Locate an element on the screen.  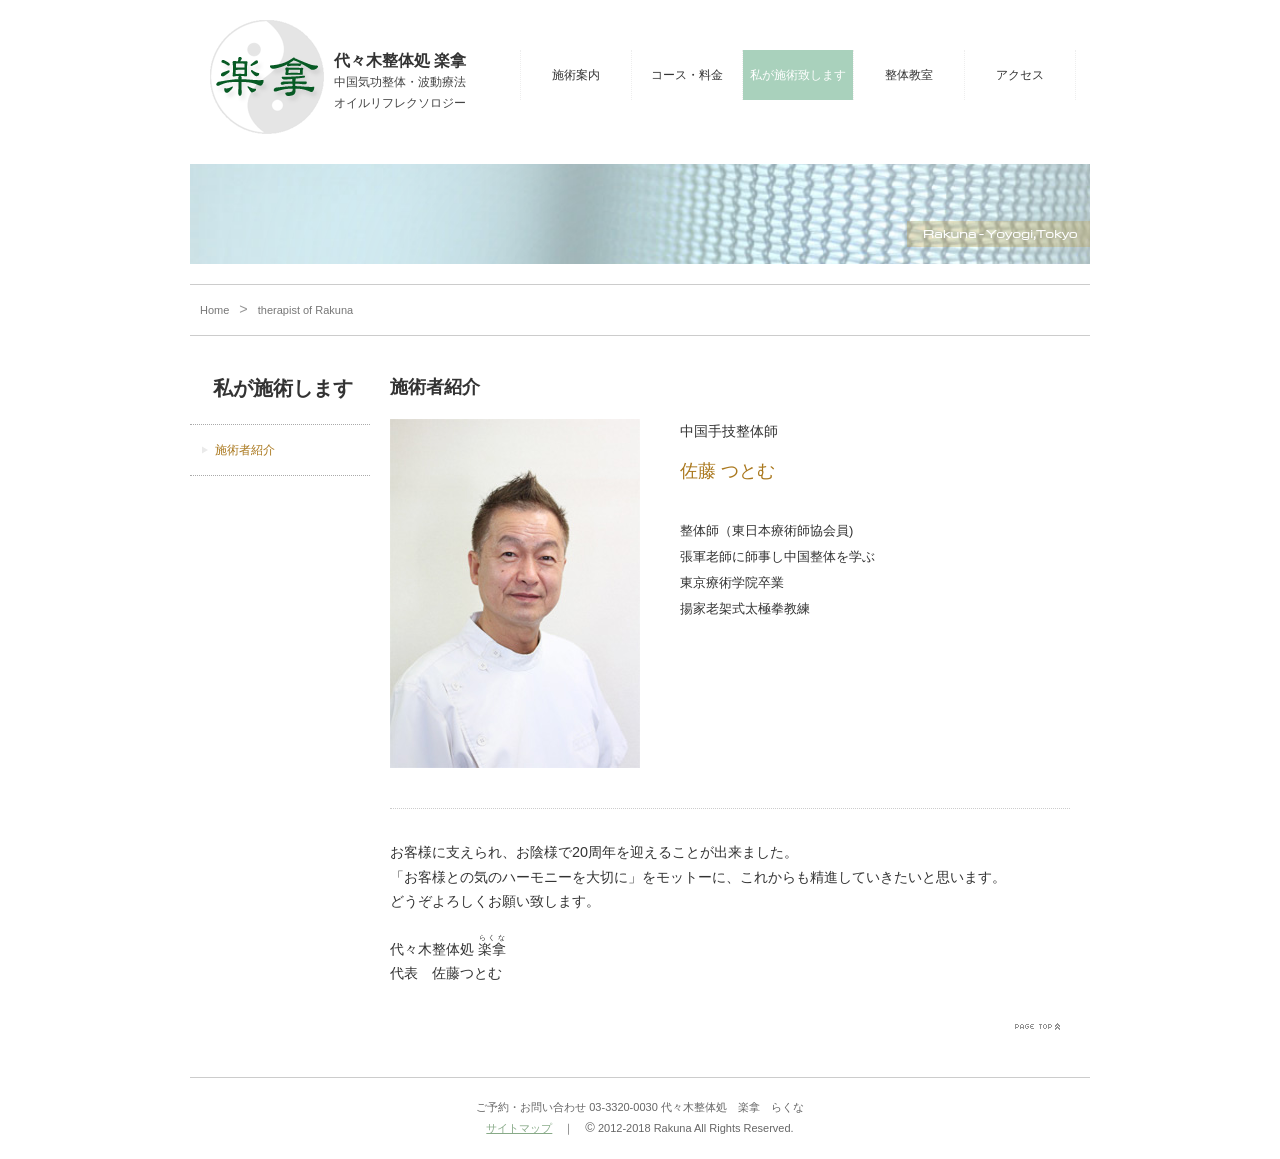
コース・料金 is located at coordinates (687, 75).